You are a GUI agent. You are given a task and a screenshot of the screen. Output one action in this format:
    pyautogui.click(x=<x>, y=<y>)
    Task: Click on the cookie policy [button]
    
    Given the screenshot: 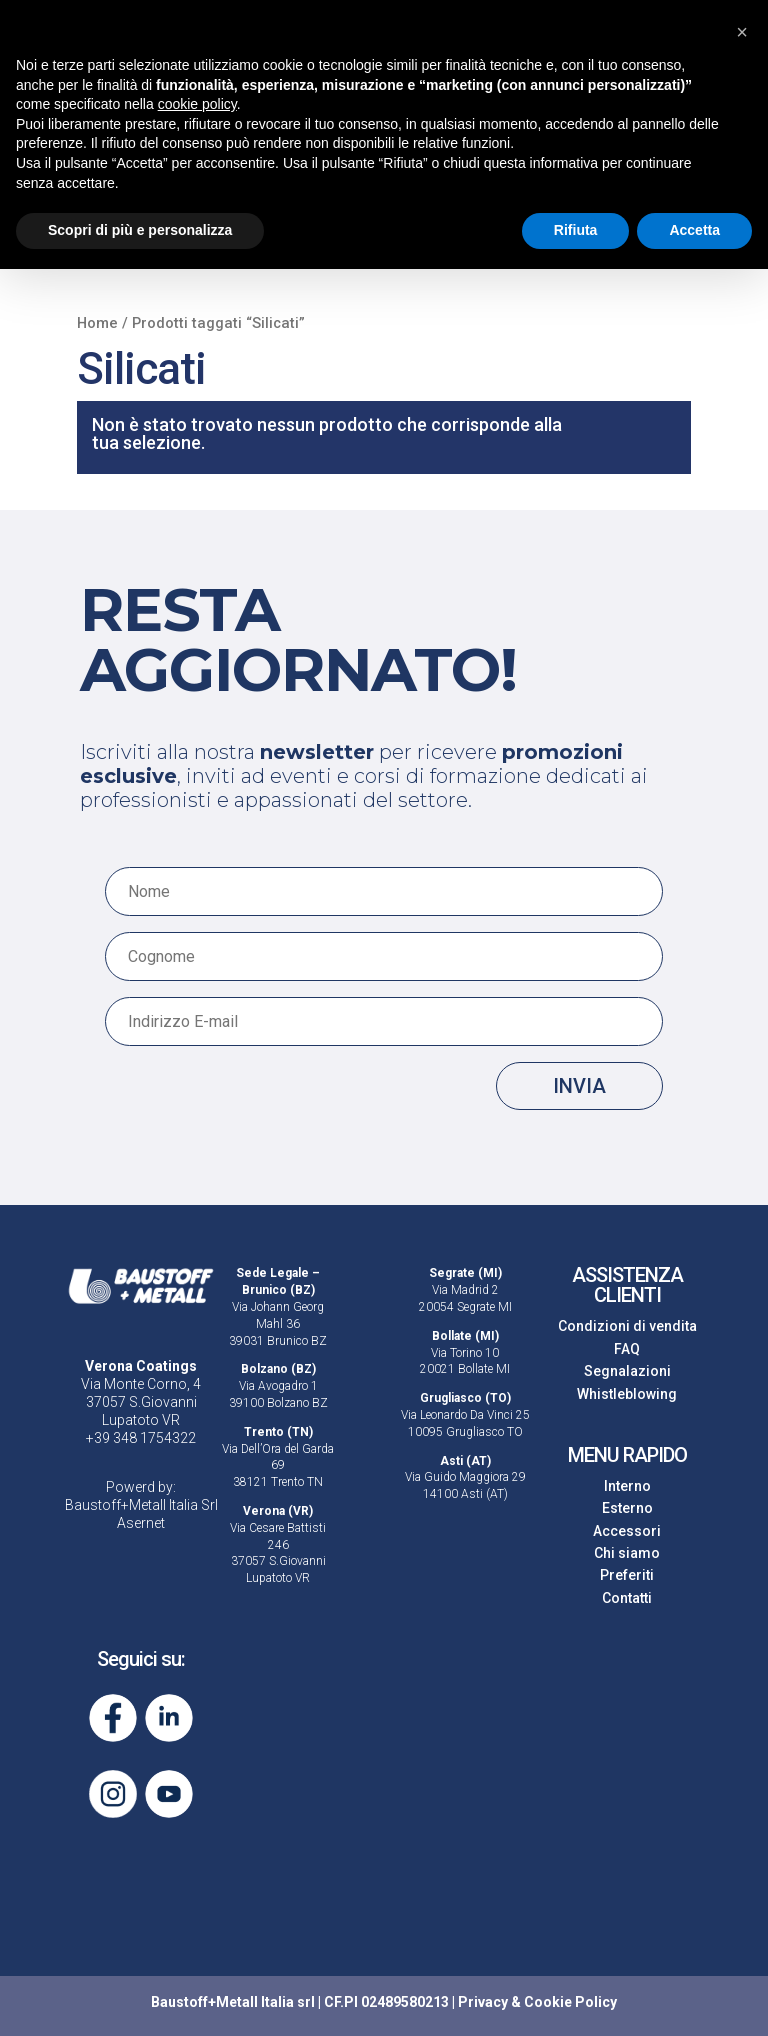 What is the action you would take?
    pyautogui.click(x=197, y=104)
    